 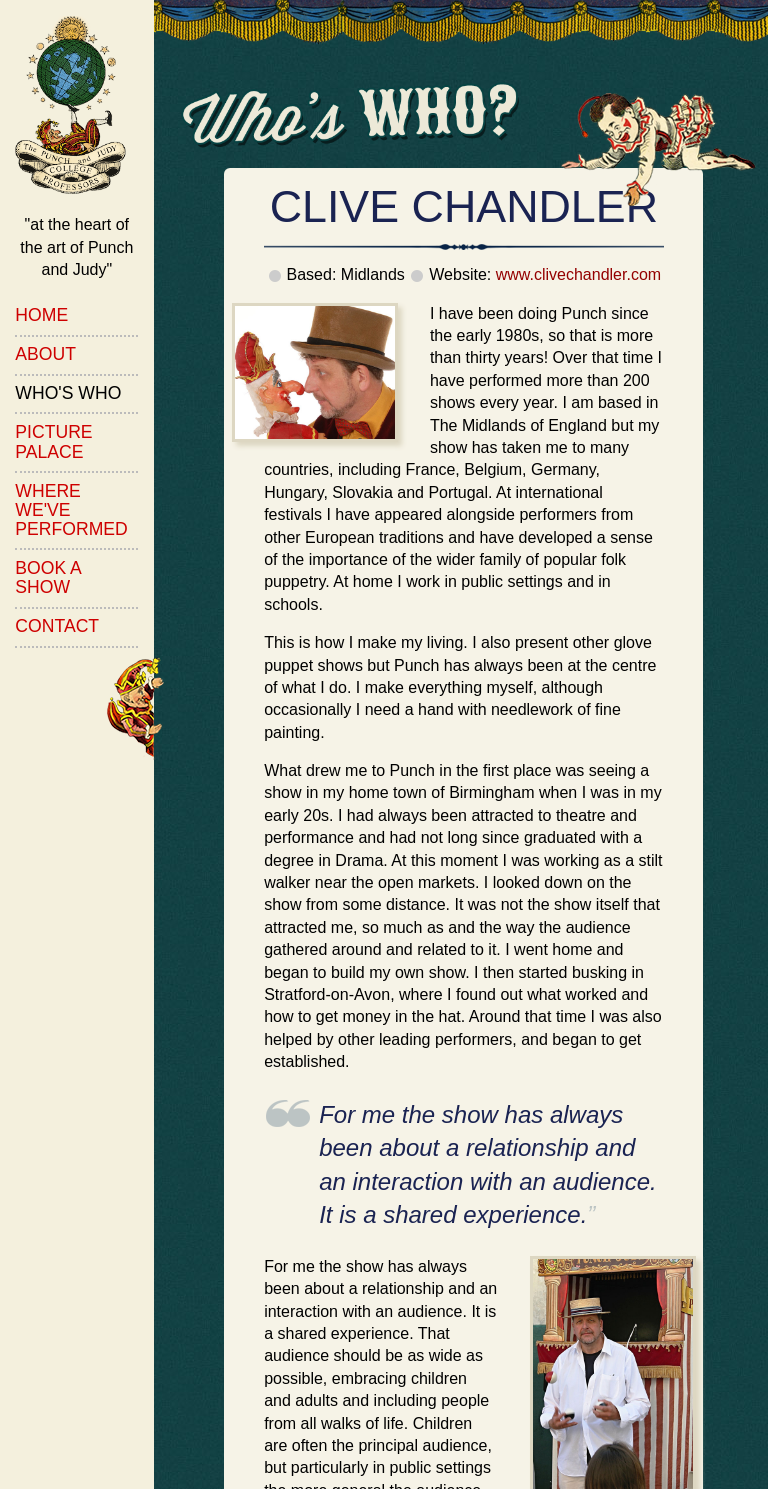 What do you see at coordinates (48, 577) in the screenshot?
I see `Book a Show` at bounding box center [48, 577].